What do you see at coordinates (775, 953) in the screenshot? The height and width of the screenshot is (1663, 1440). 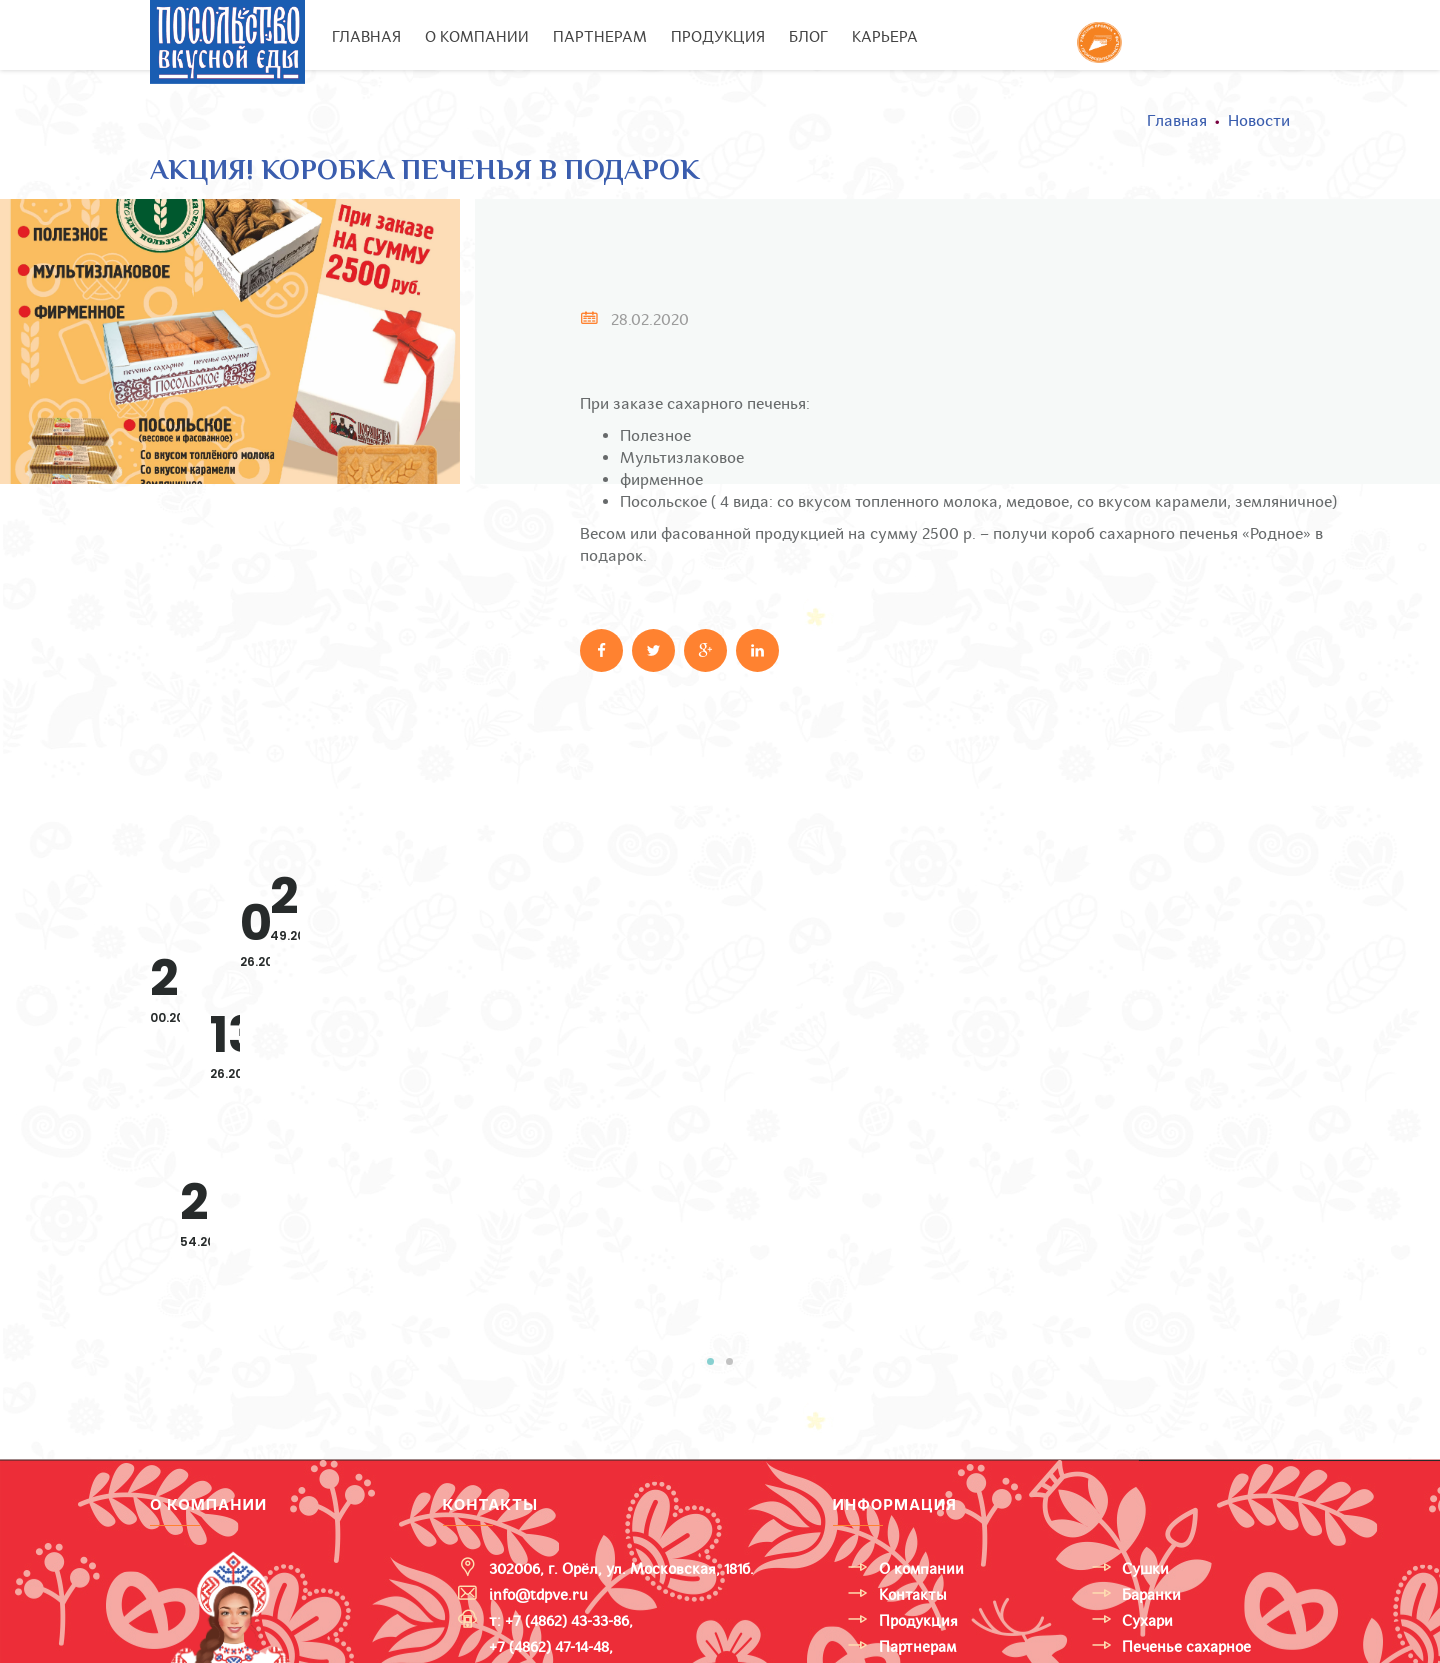 I see `С 5 по 9 февраля прошла 31-я международная выставка «Продэкспо 2024».` at bounding box center [775, 953].